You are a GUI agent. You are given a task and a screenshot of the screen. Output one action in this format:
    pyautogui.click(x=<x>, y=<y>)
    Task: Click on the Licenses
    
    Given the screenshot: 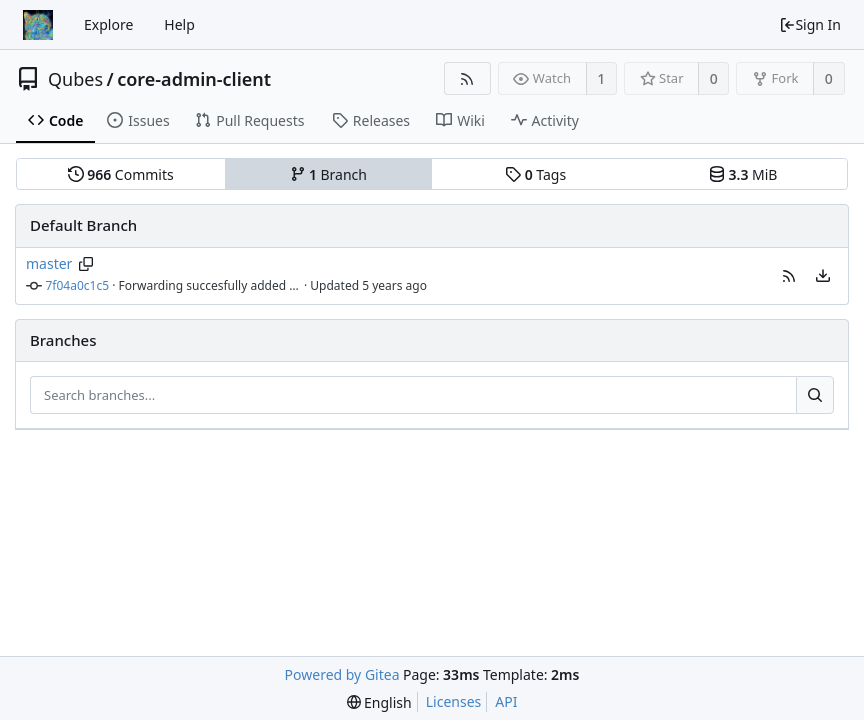 What is the action you would take?
    pyautogui.click(x=454, y=701)
    